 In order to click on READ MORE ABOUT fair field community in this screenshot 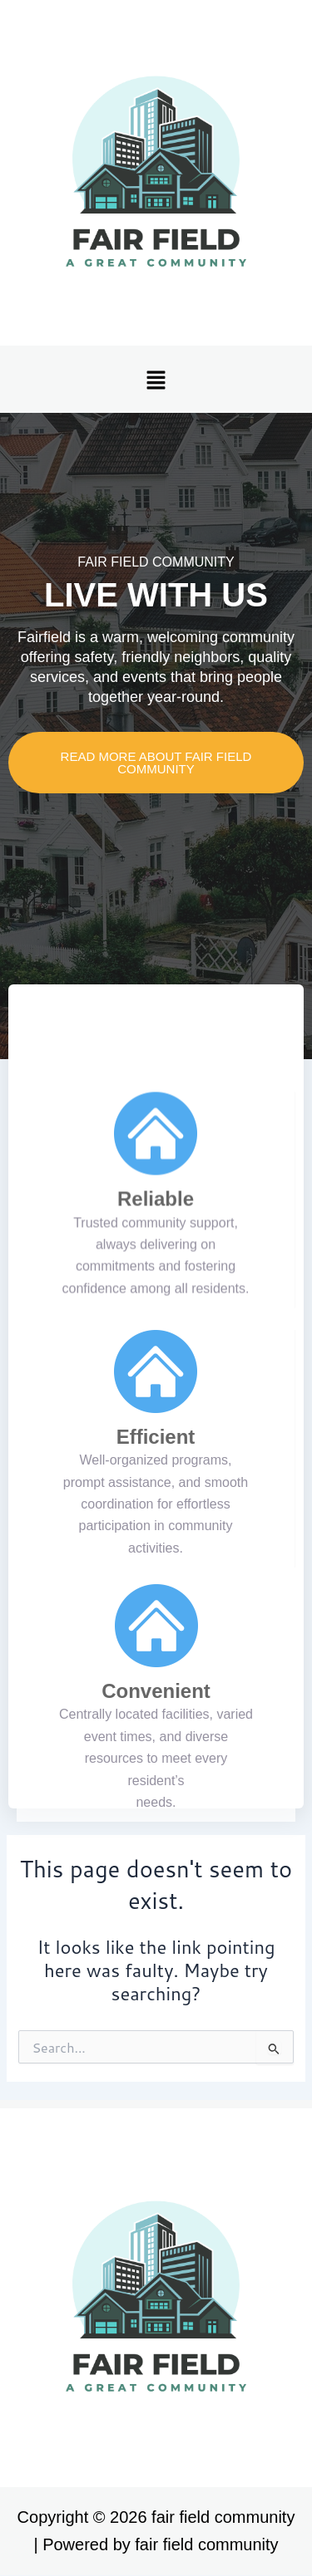, I will do `click(156, 762)`.